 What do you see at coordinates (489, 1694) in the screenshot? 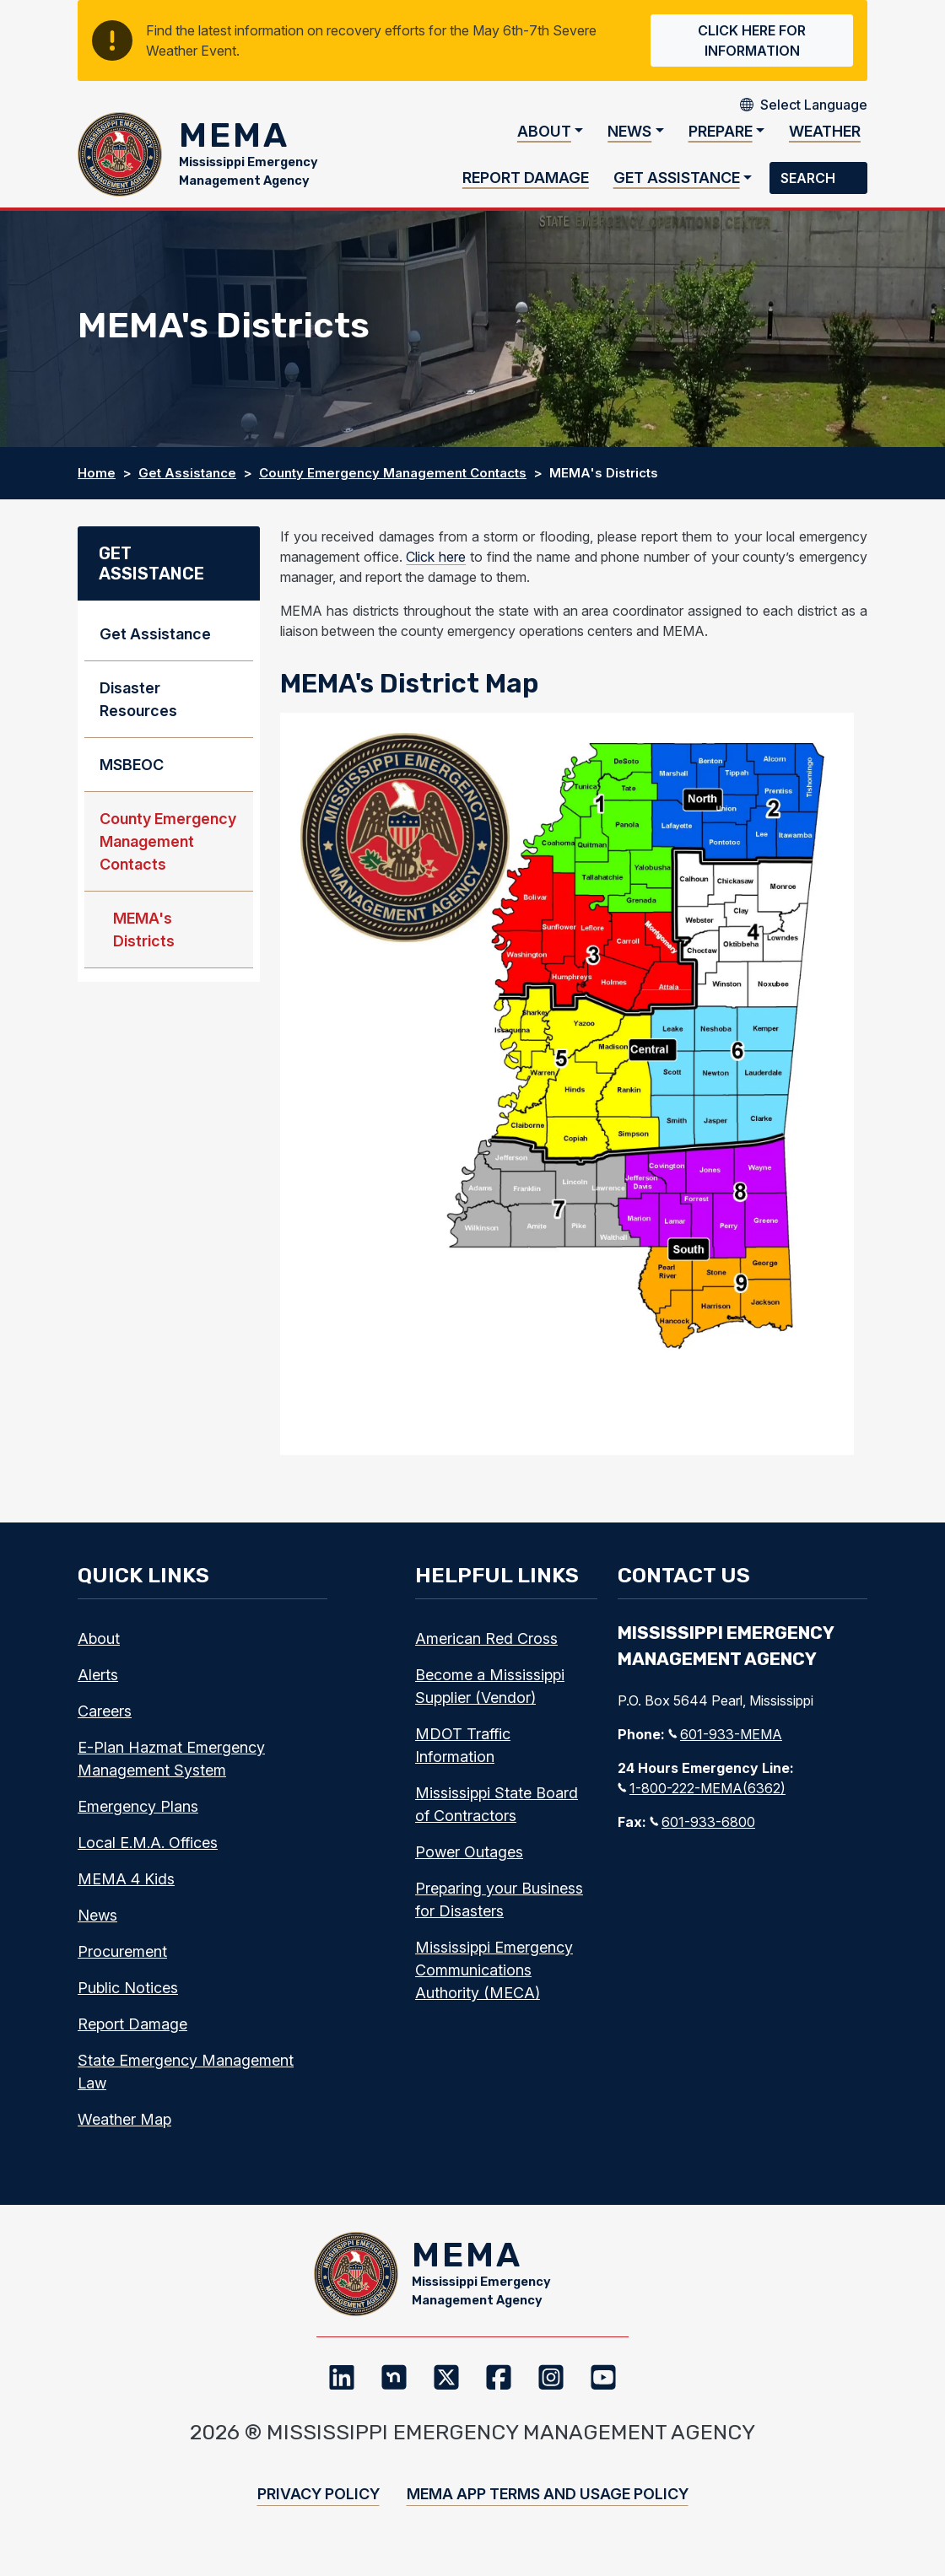
I see `Become a Mississippi Supplier (Vendor)` at bounding box center [489, 1694].